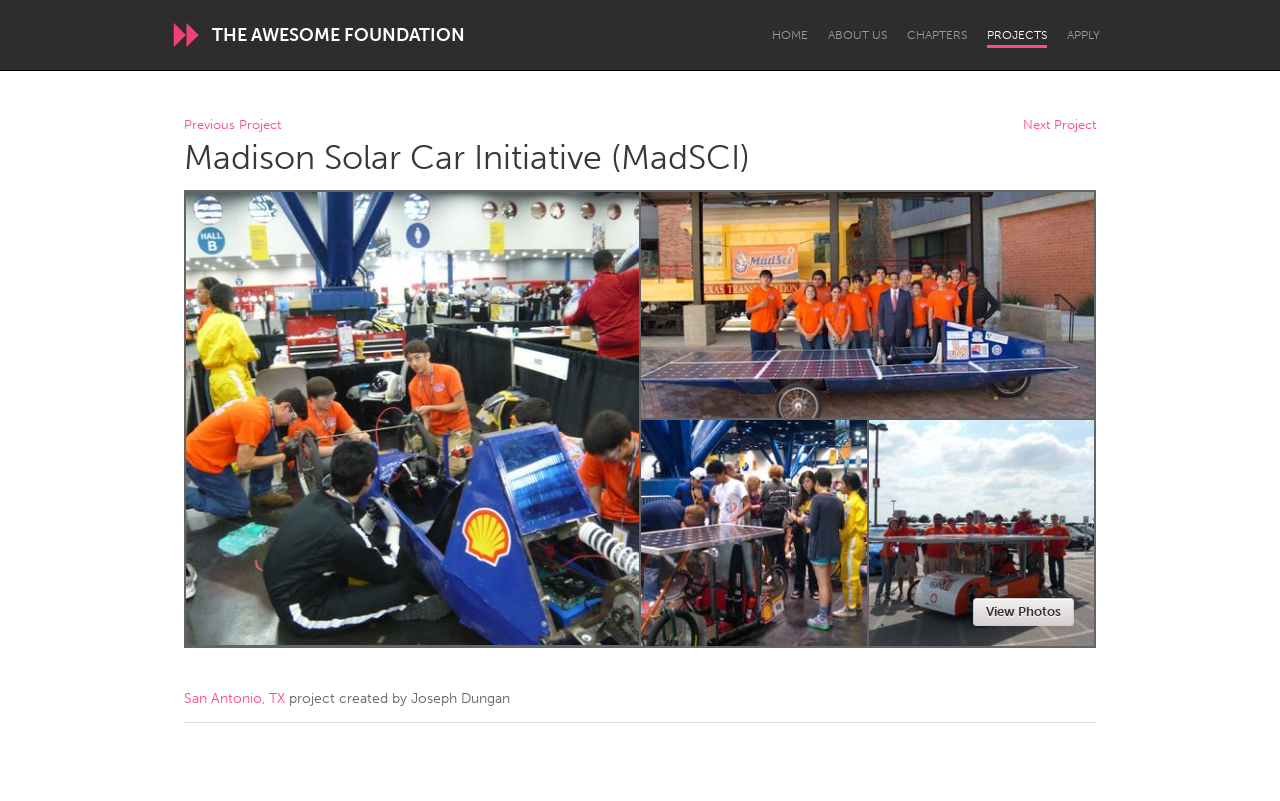 The image size is (1280, 801). Describe the element at coordinates (232, 125) in the screenshot. I see `Previous Project` at that location.